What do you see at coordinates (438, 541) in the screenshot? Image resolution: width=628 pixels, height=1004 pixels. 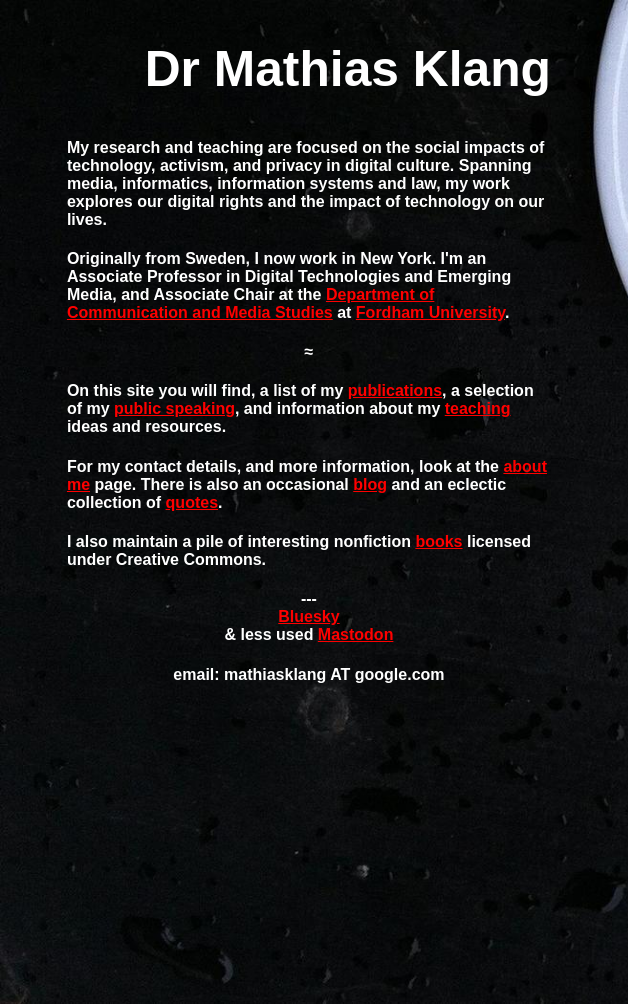 I see `books` at bounding box center [438, 541].